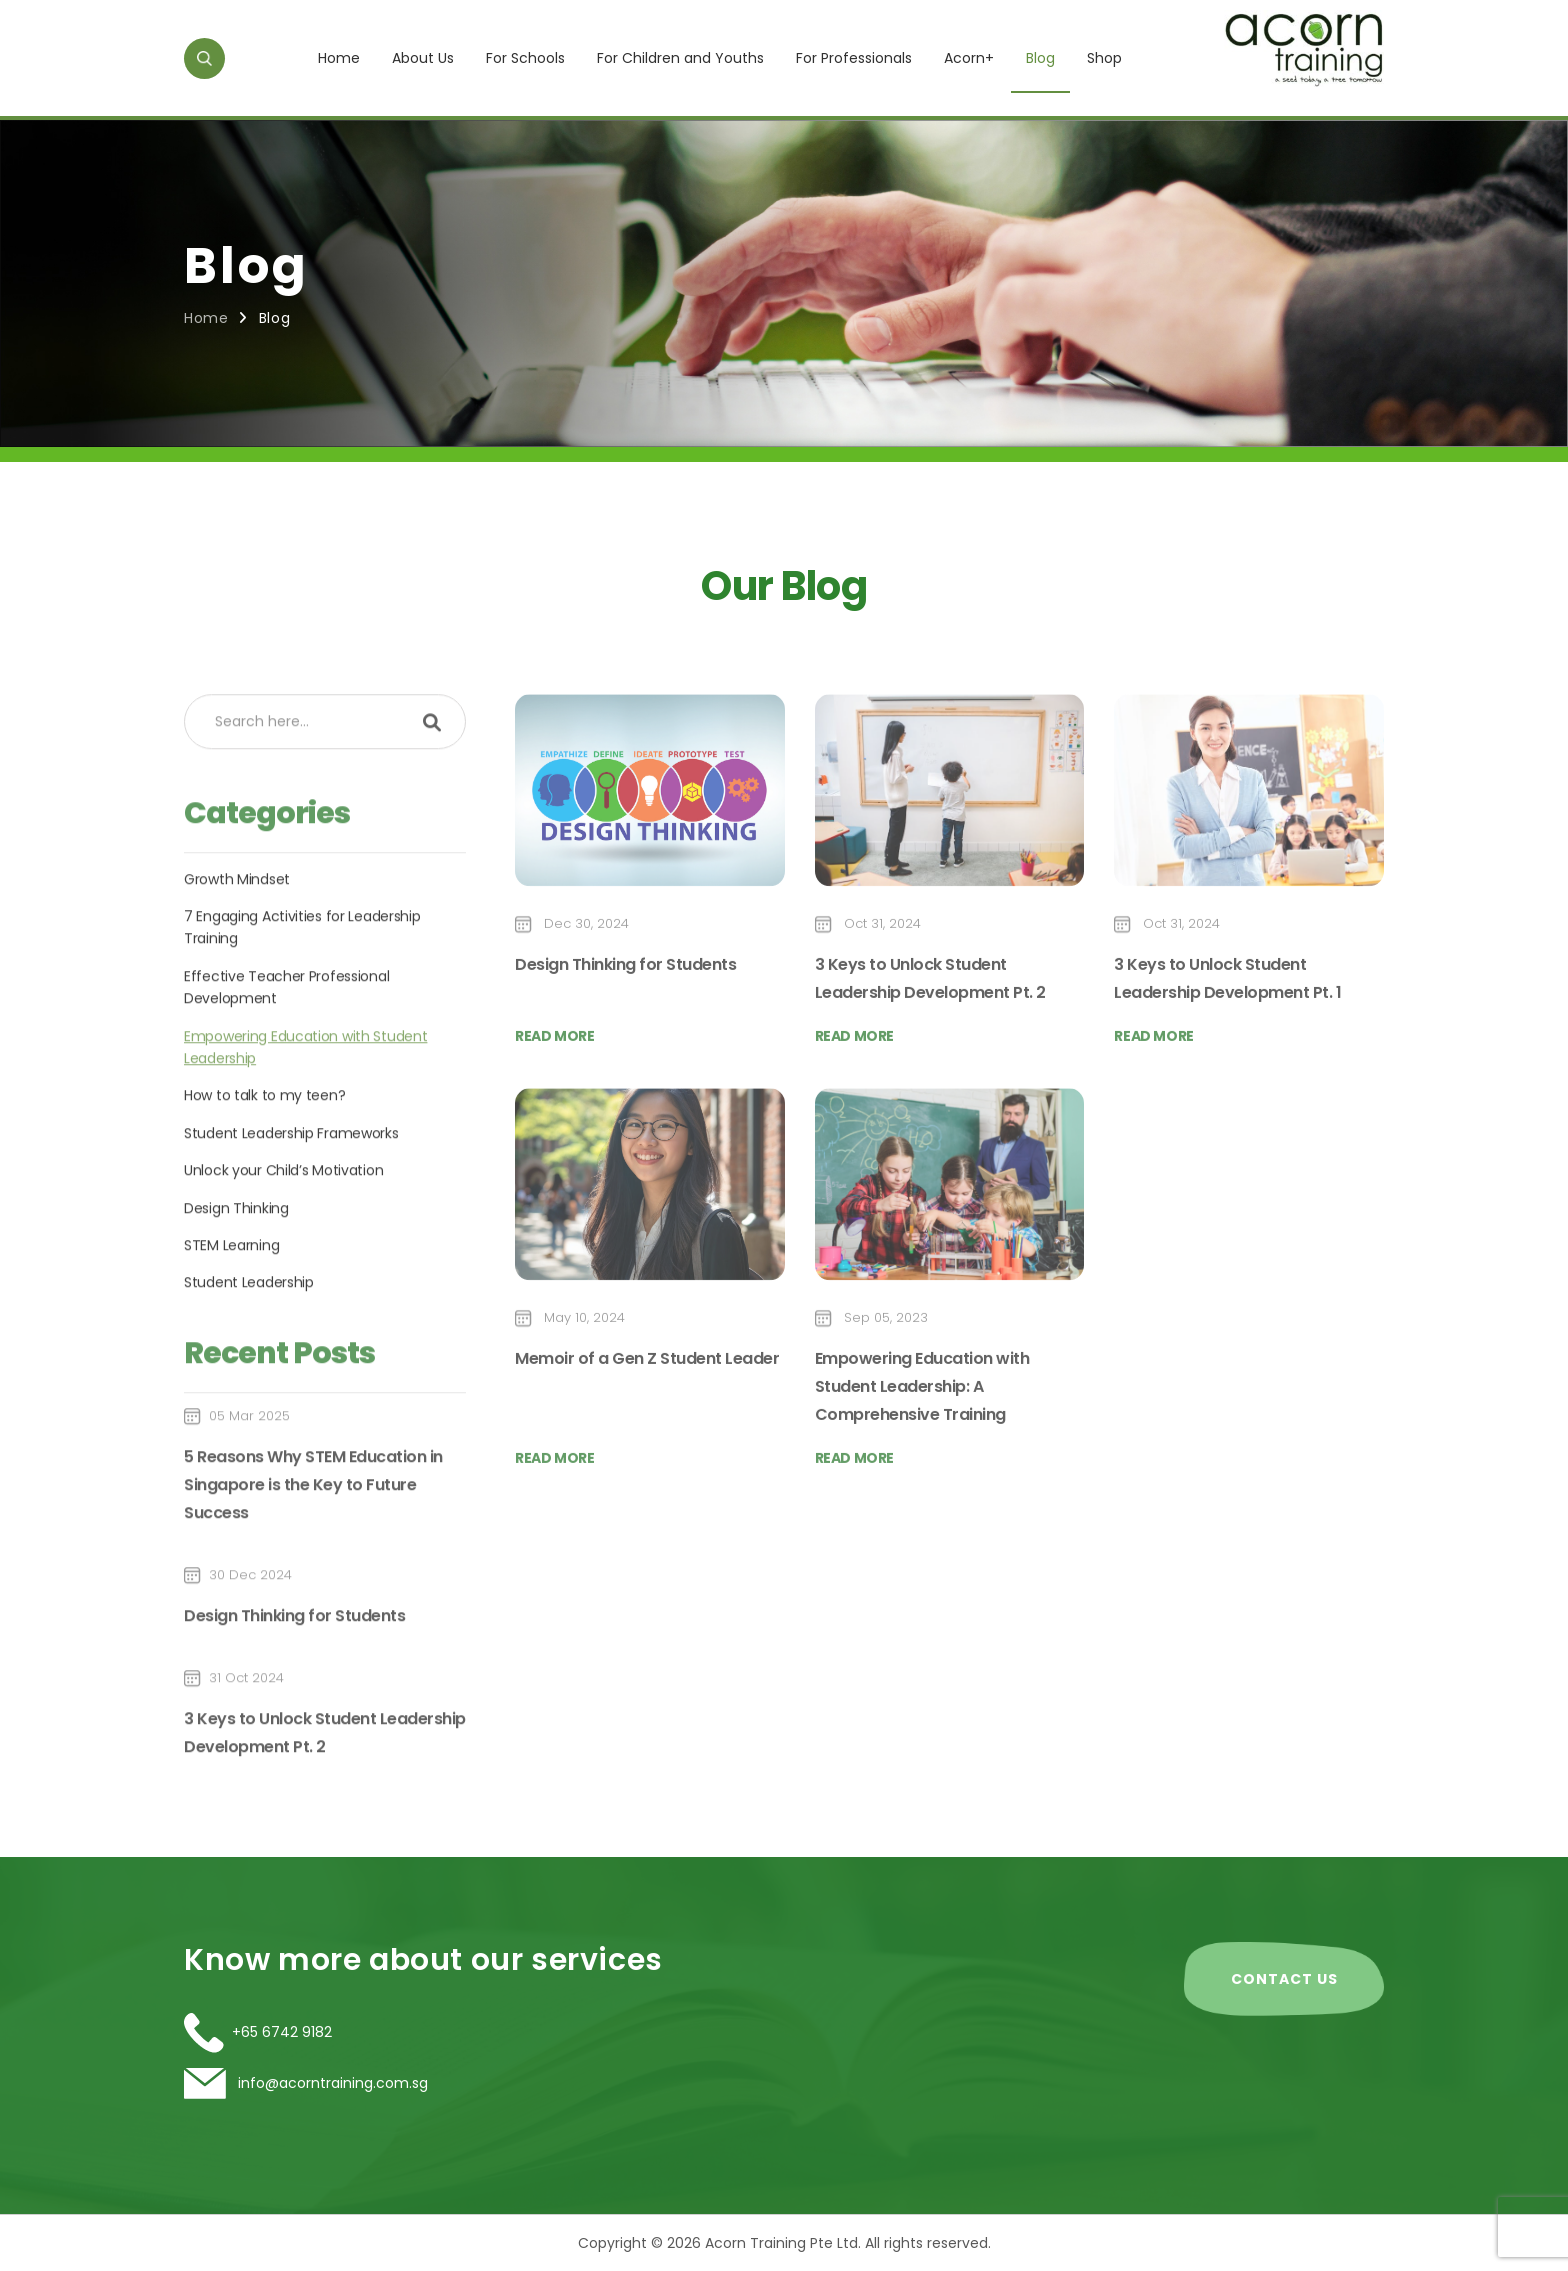 The image size is (1568, 2271). What do you see at coordinates (264, 1158) in the screenshot?
I see `How to talk to my teen?` at bounding box center [264, 1158].